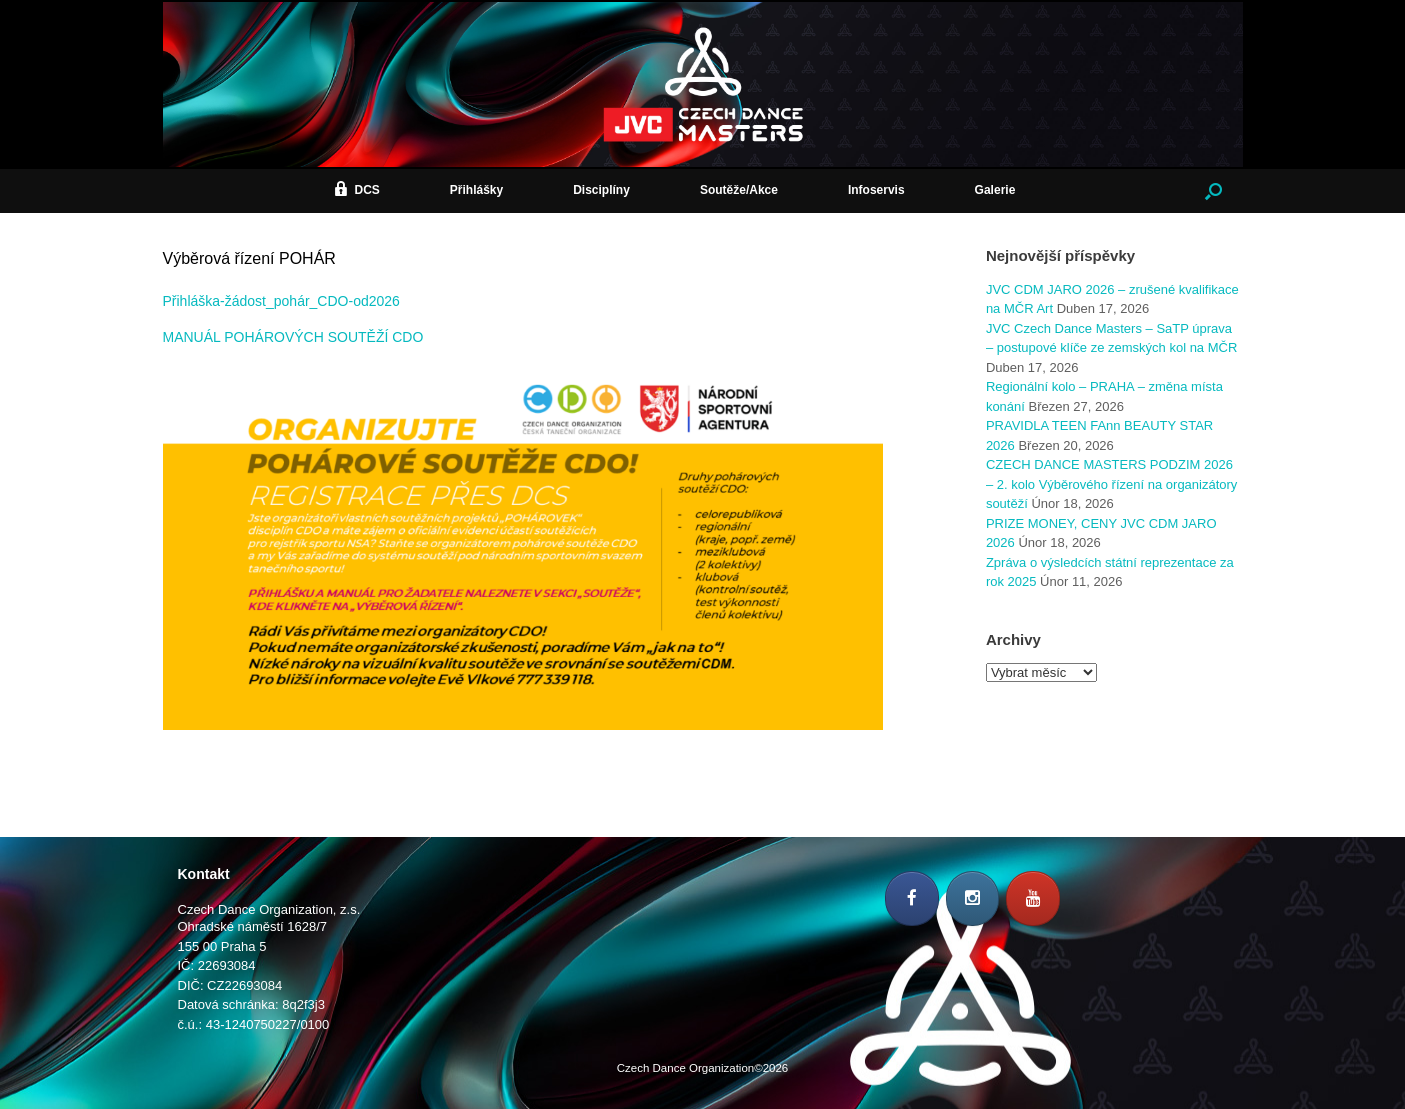 This screenshot has height=1109, width=1405. I want to click on Infoservis, so click(876, 190).